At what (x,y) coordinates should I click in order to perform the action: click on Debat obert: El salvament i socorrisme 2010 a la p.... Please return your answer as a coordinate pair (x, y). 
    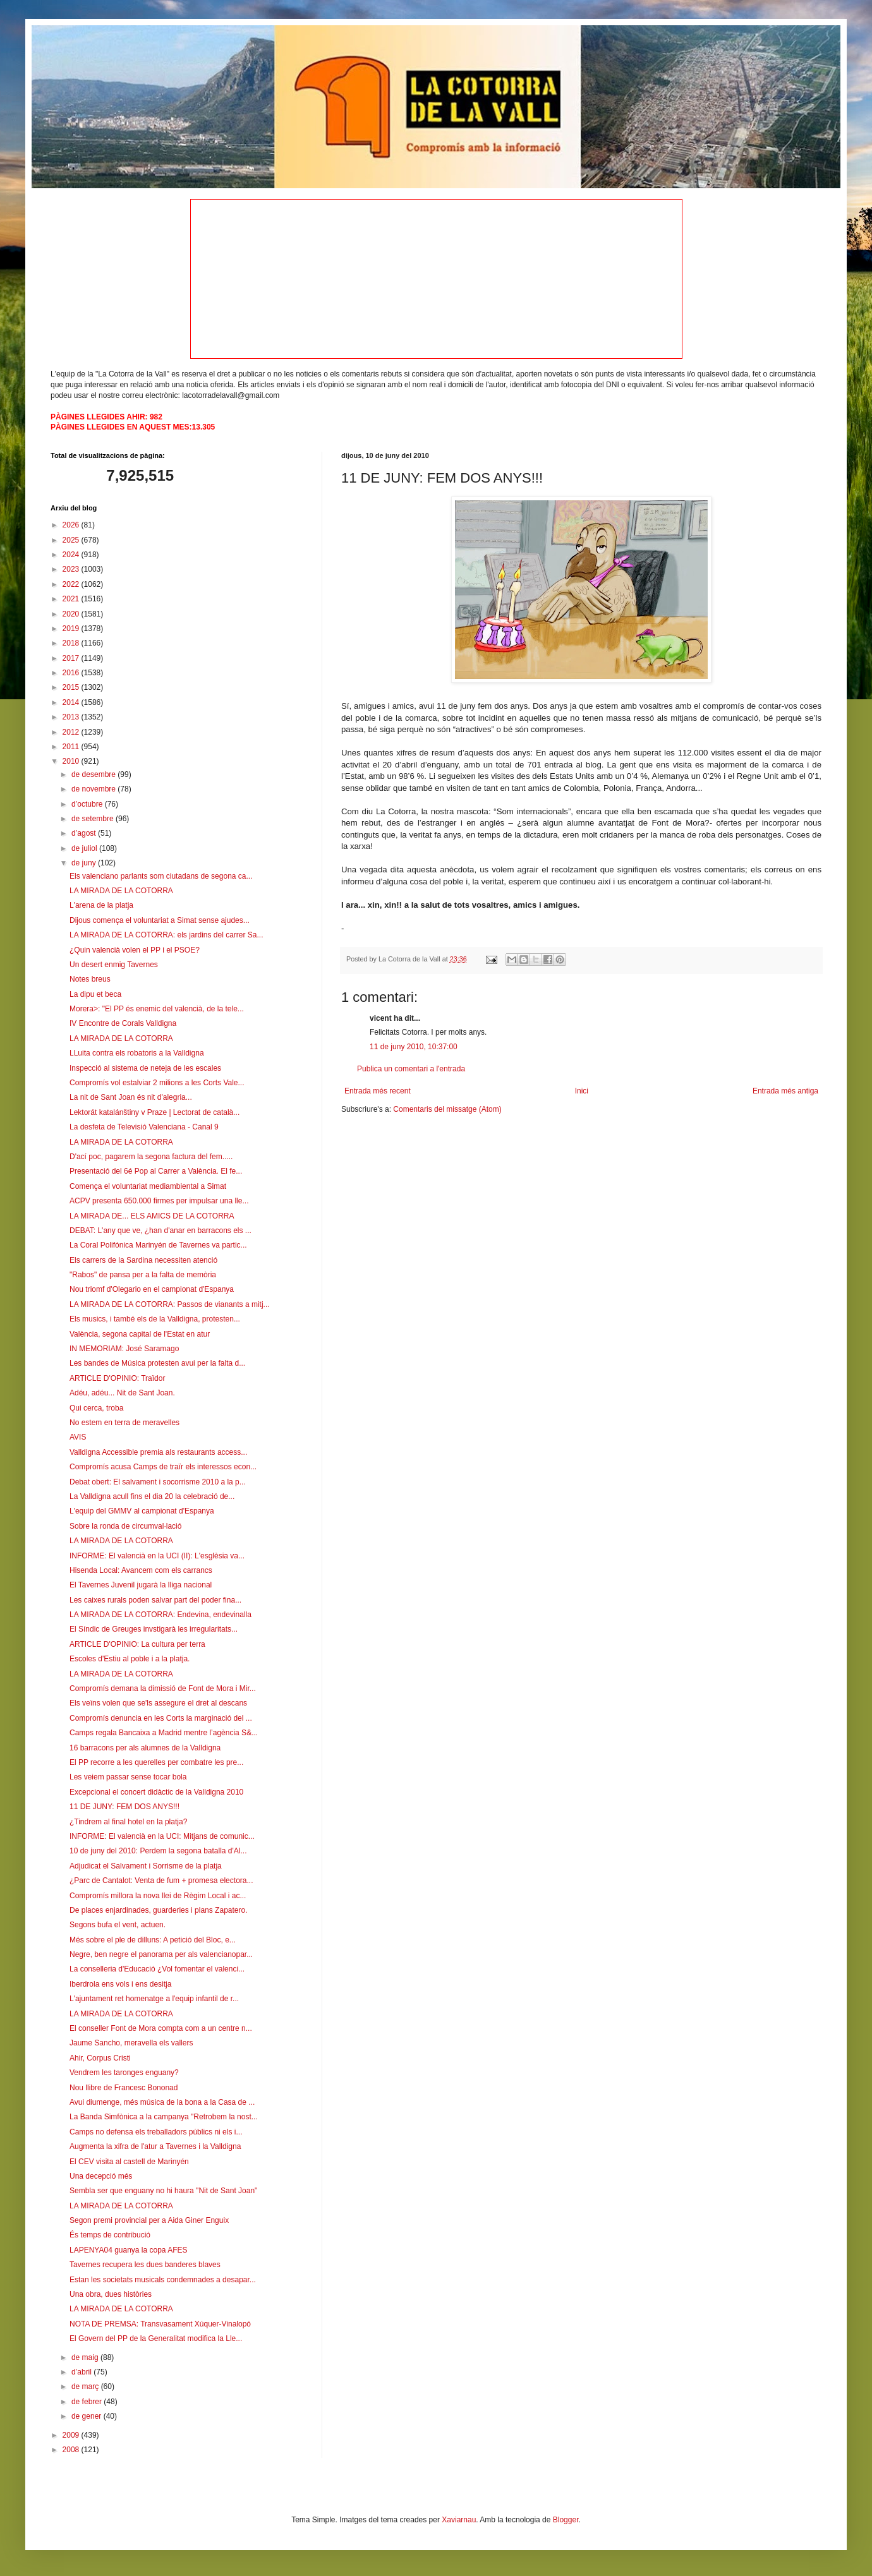
    Looking at the image, I should click on (158, 1482).